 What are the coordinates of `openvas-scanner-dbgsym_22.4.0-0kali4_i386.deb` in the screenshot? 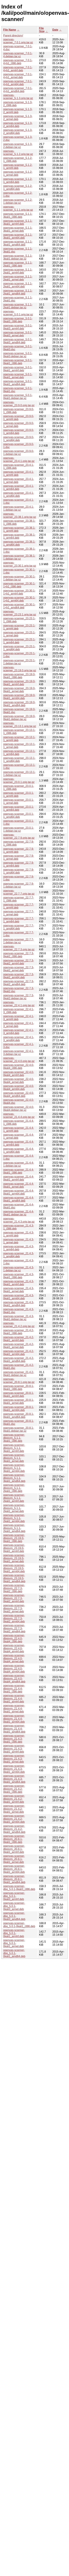 It's located at (14, 1638).